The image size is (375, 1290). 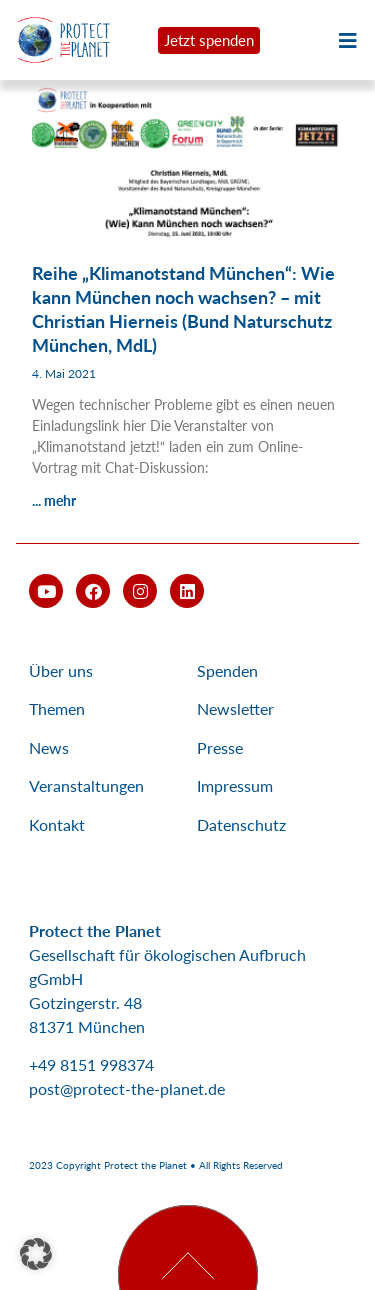 I want to click on Themen, so click(x=57, y=708).